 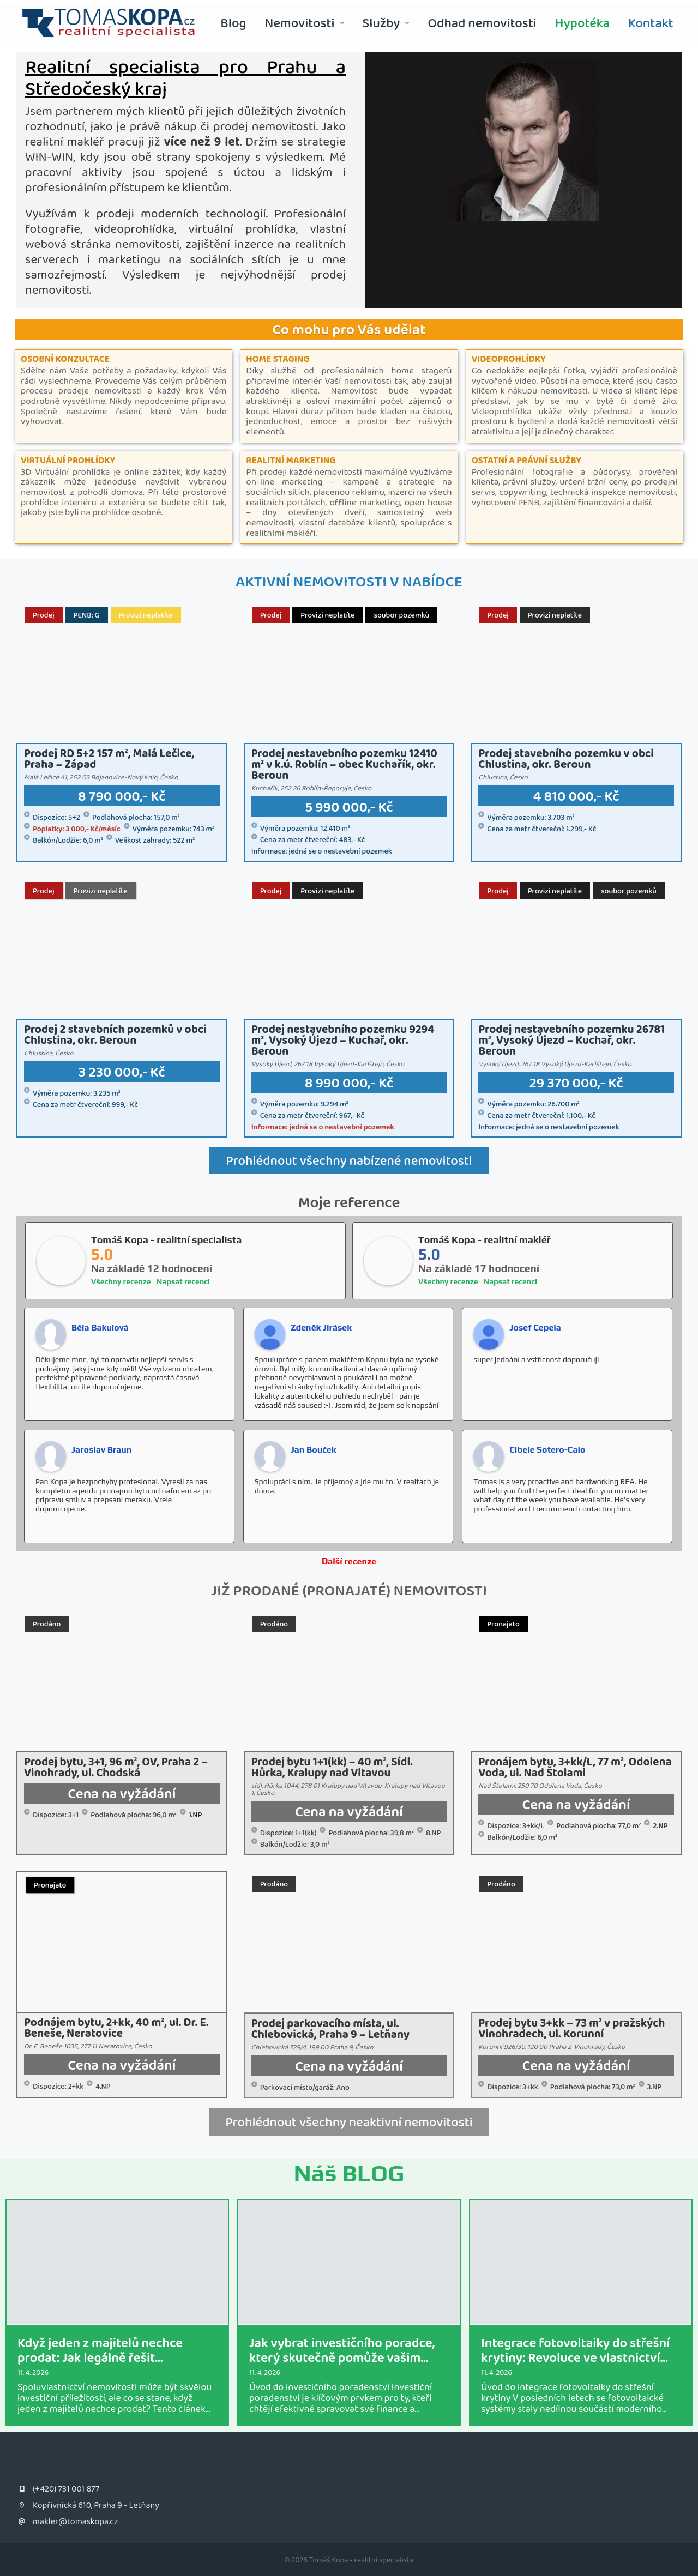 I want to click on Další recenze, so click(x=349, y=1561).